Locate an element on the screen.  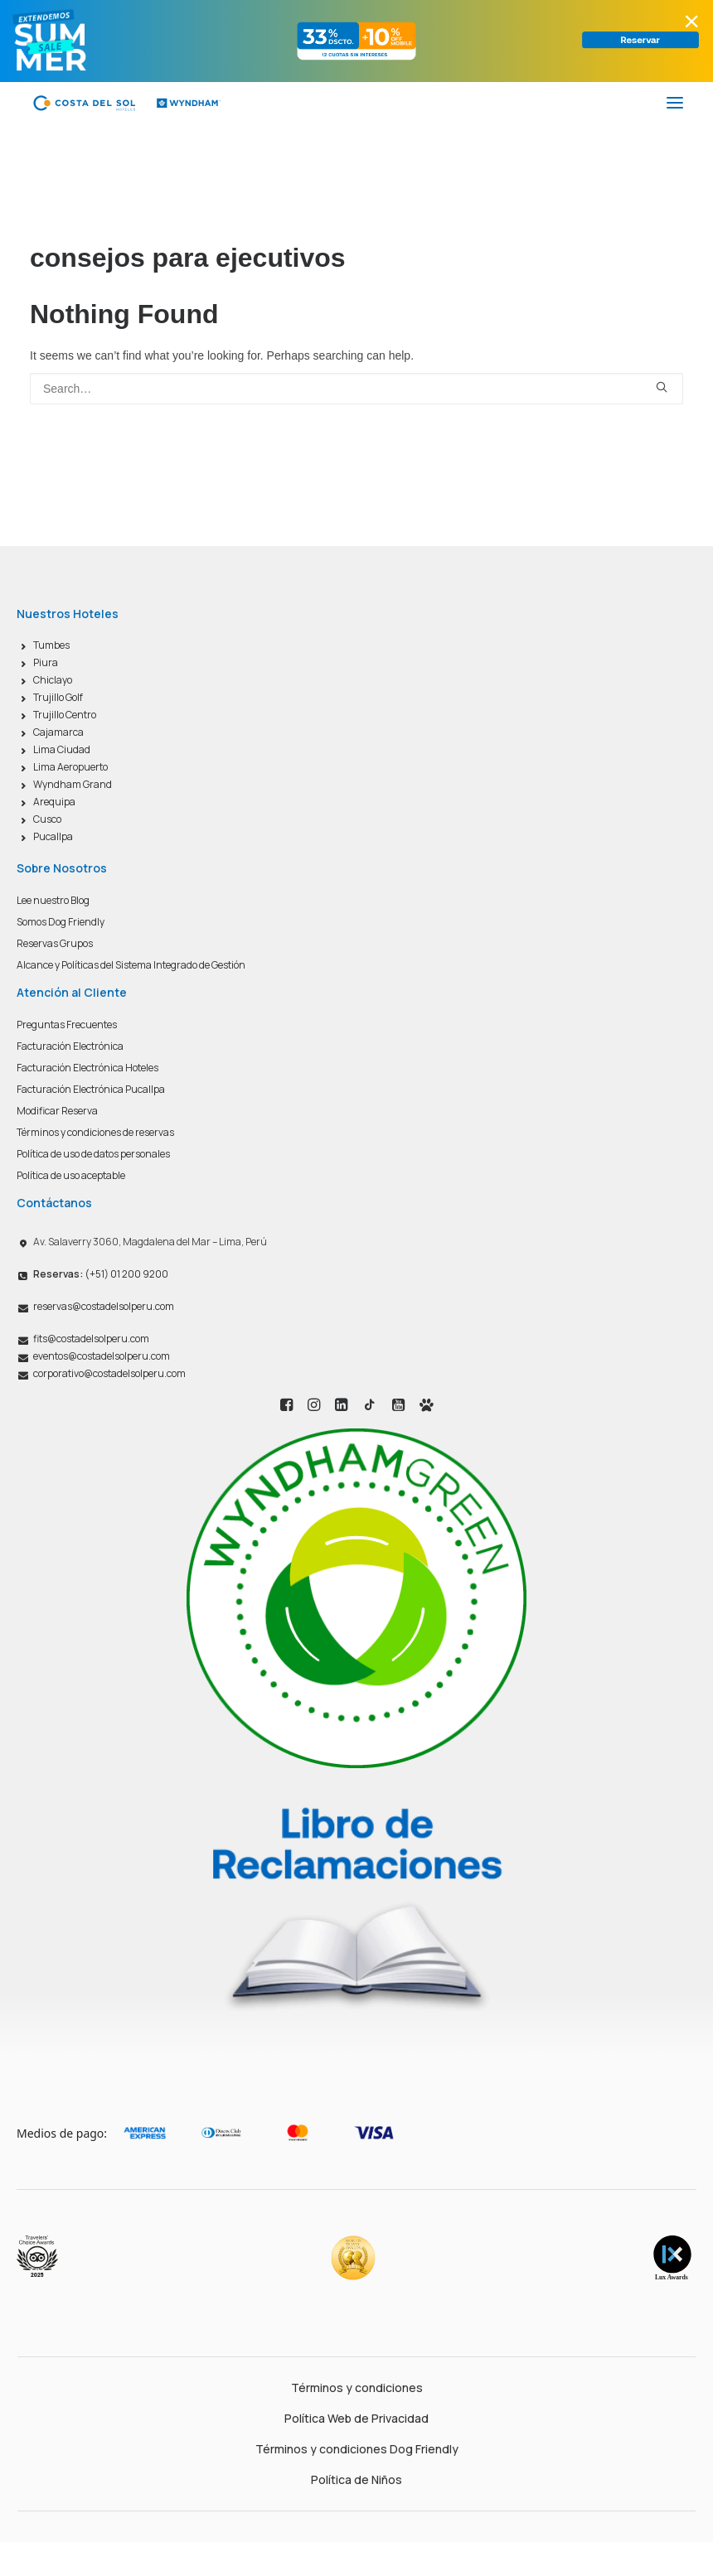
Términos y condiciones is located at coordinates (357, 2387).